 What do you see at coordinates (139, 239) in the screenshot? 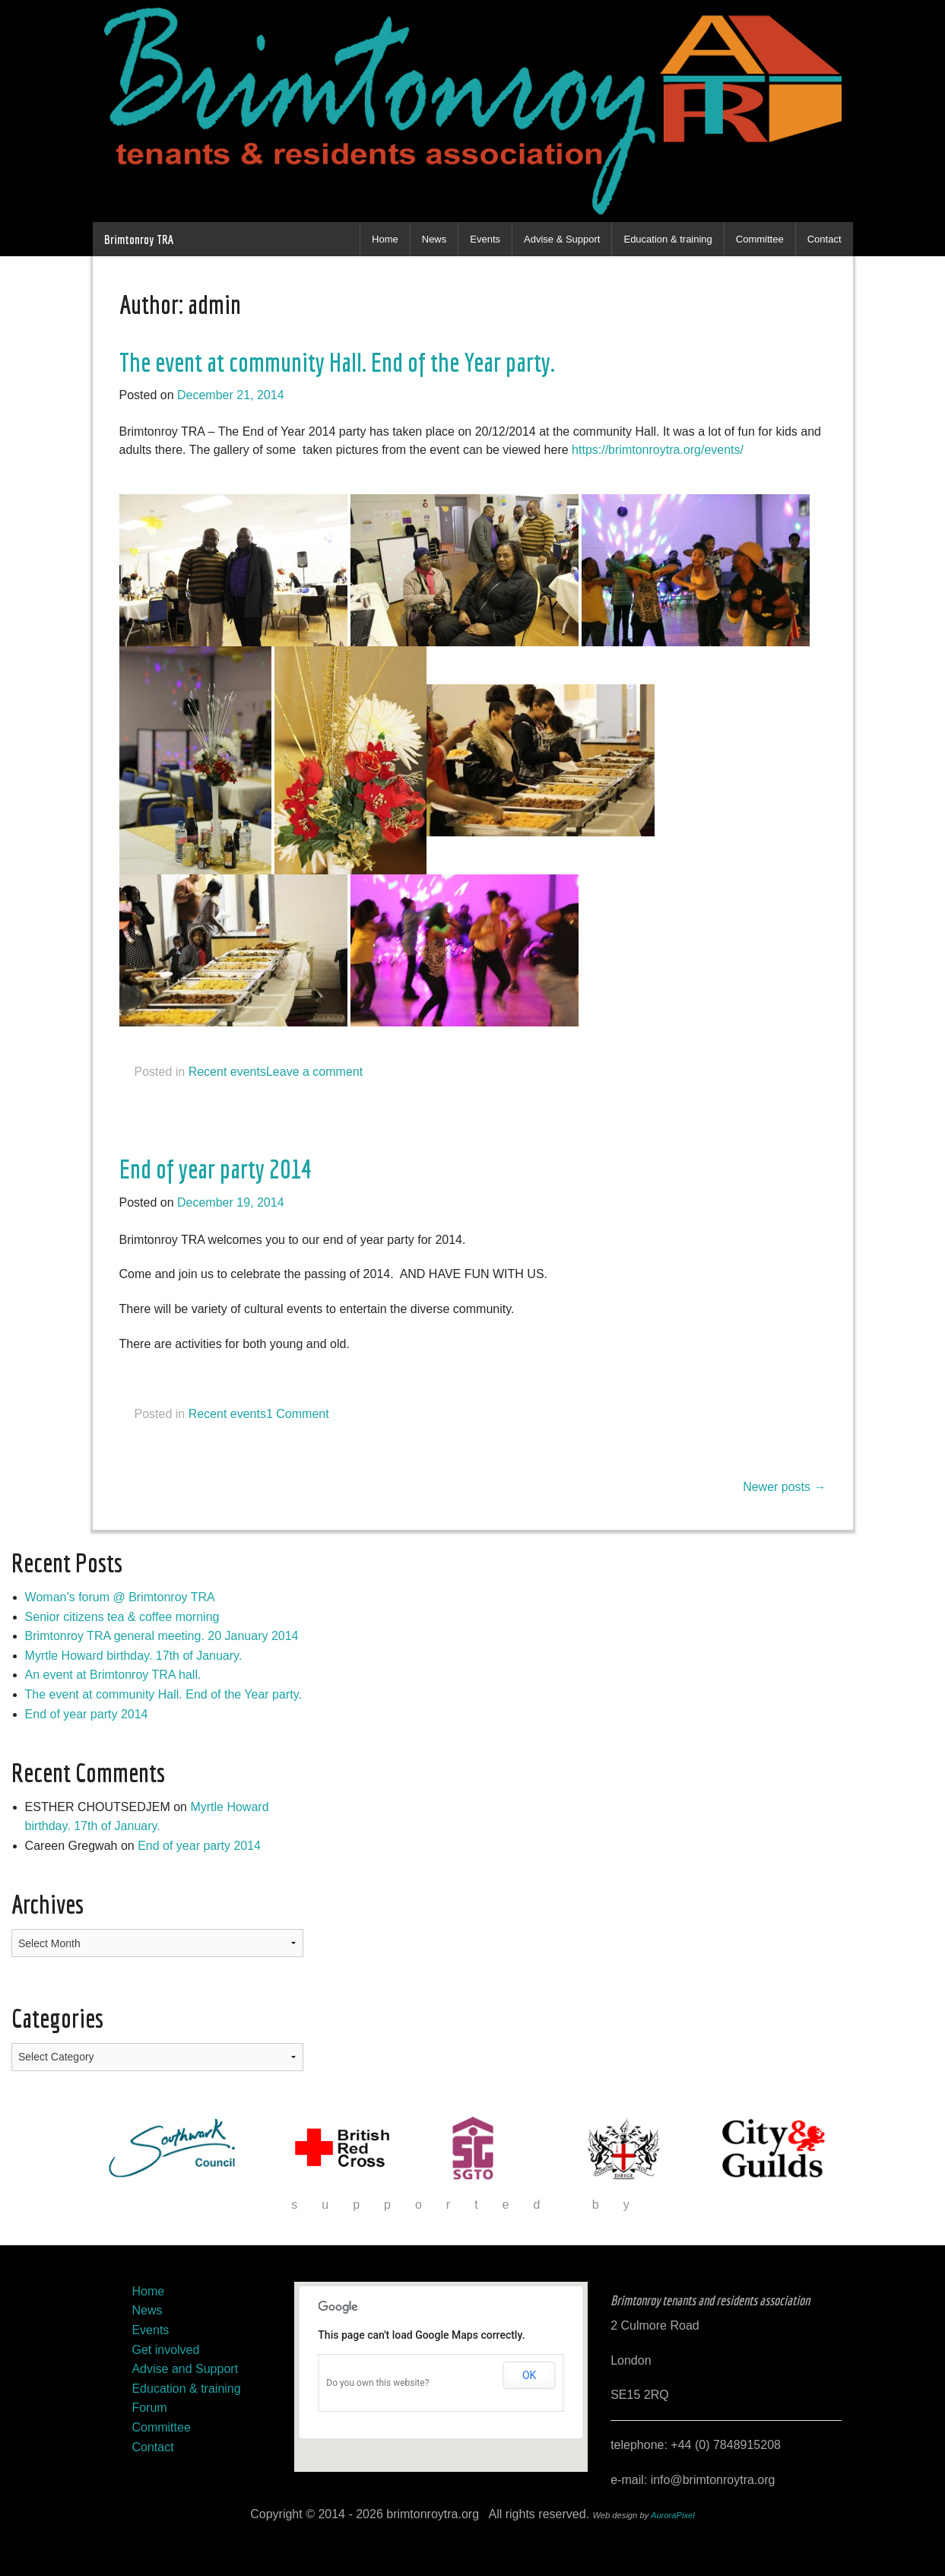
I see `Brimtonroy TRA` at bounding box center [139, 239].